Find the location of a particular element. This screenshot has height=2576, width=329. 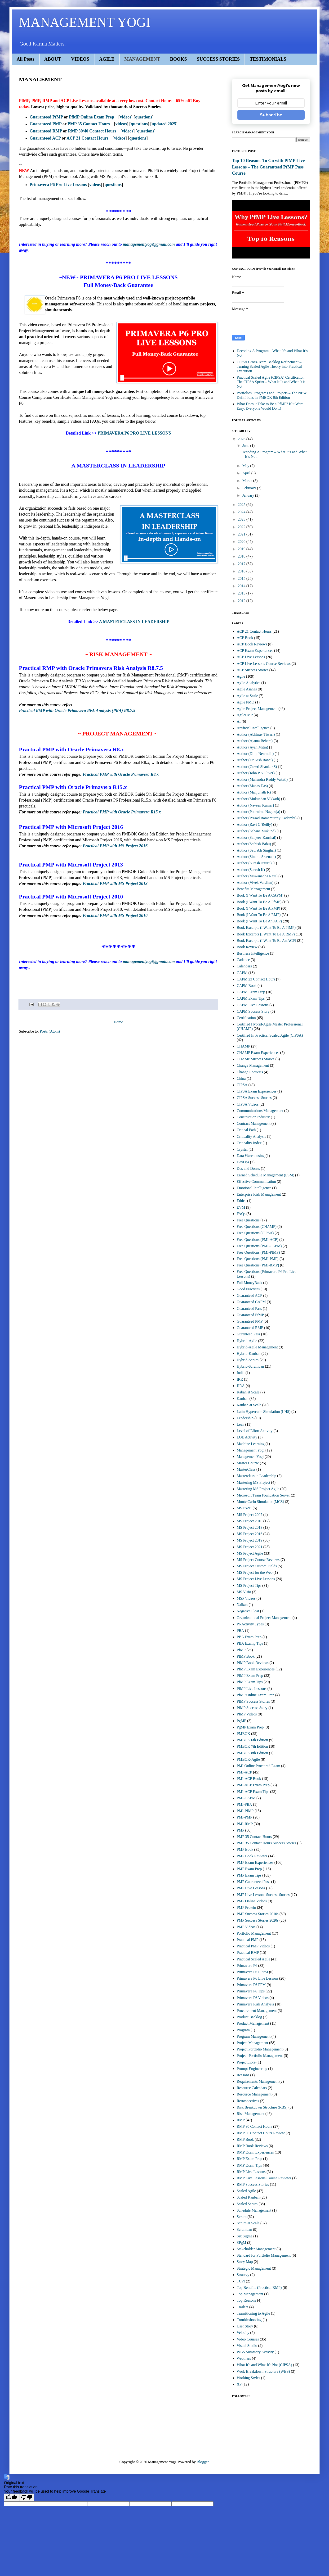

Guaranteed PfMP is located at coordinates (46, 117).